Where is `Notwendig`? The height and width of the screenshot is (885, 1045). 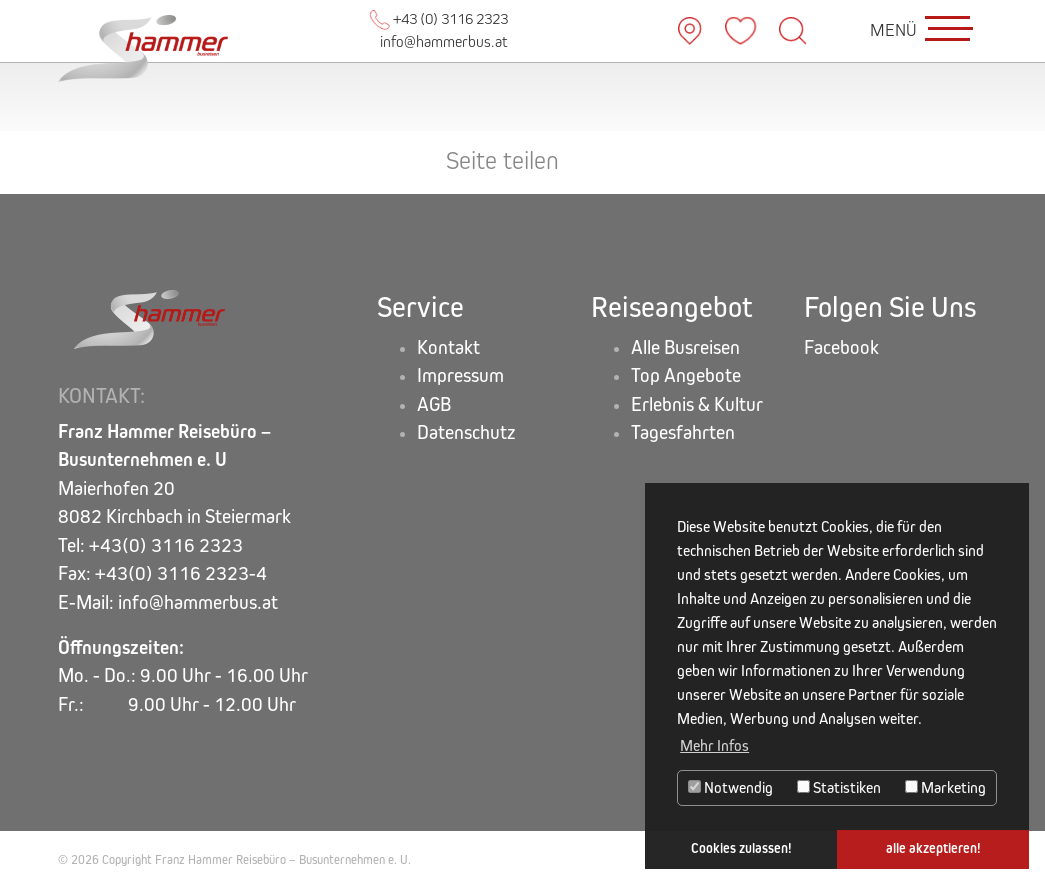 Notwendig is located at coordinates (730, 787).